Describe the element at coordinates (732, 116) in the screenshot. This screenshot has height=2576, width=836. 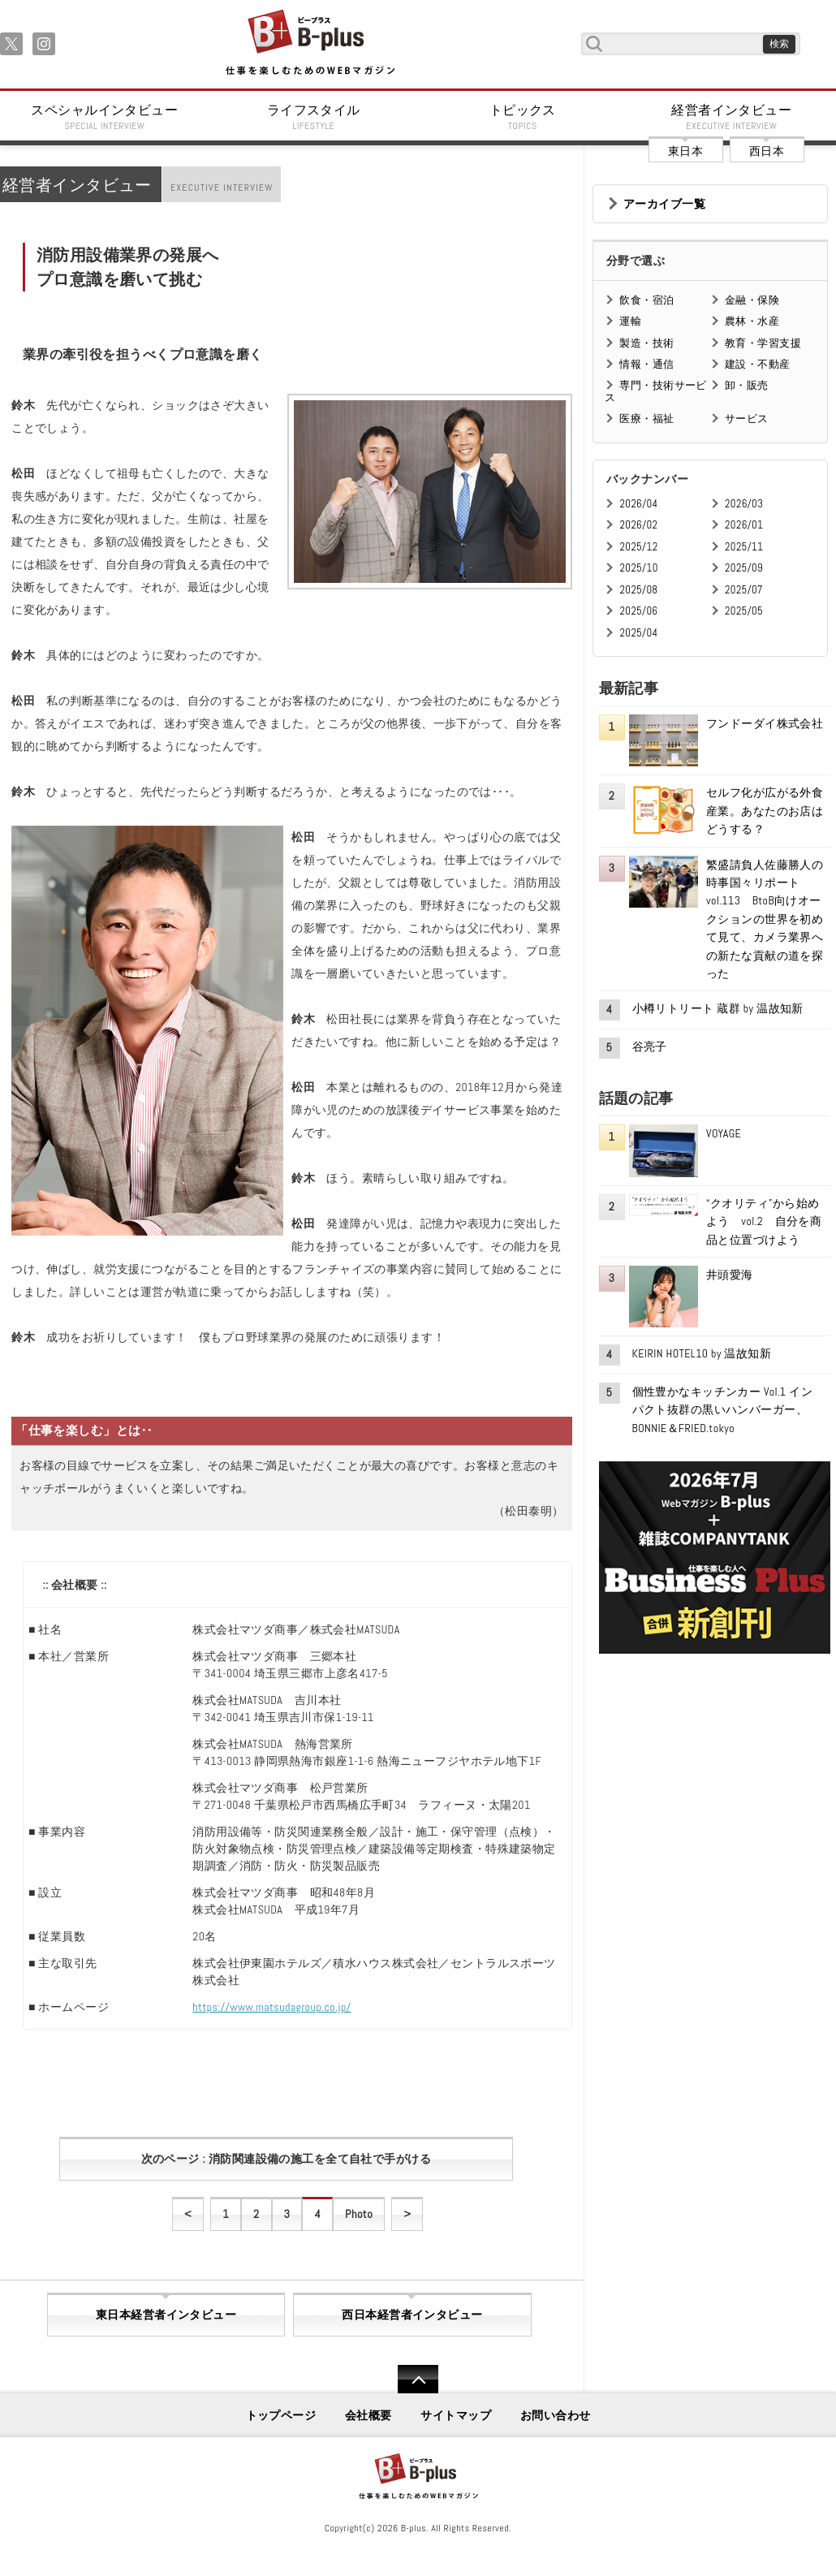
I see `経営者インタビュー` at that location.